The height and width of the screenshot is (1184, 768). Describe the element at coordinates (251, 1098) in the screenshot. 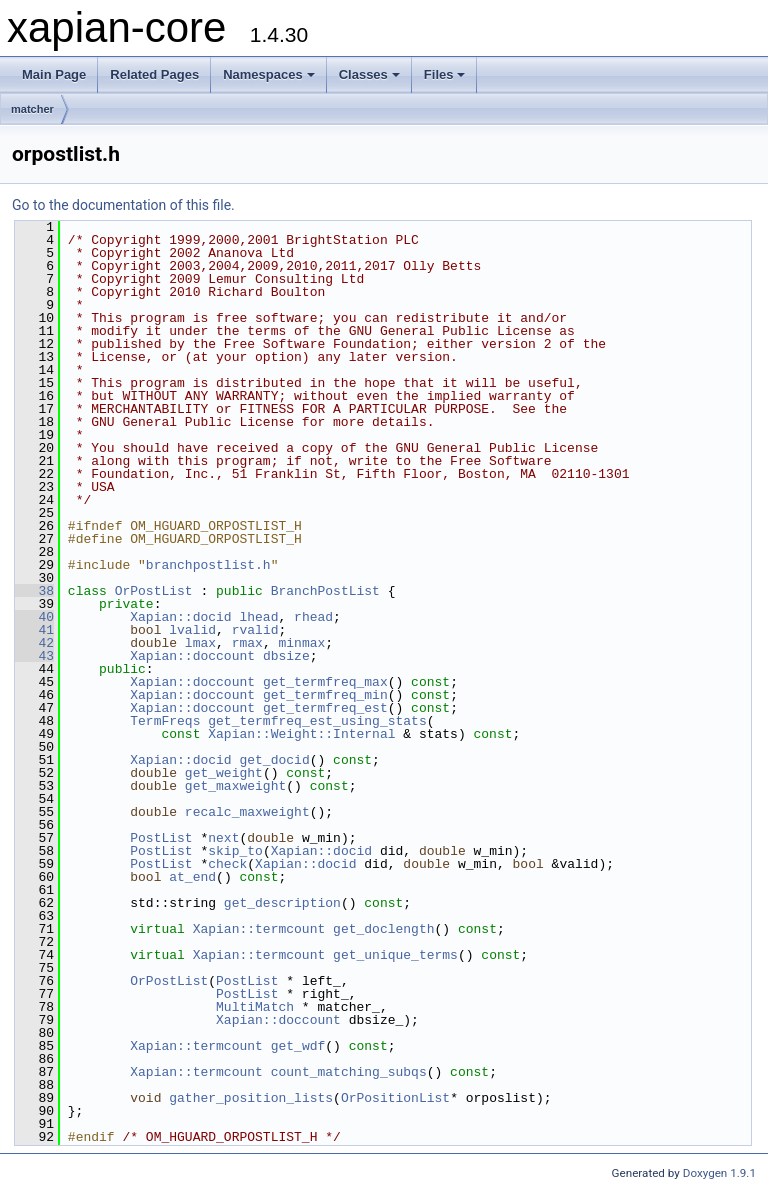

I see `gather_position_lists` at that location.